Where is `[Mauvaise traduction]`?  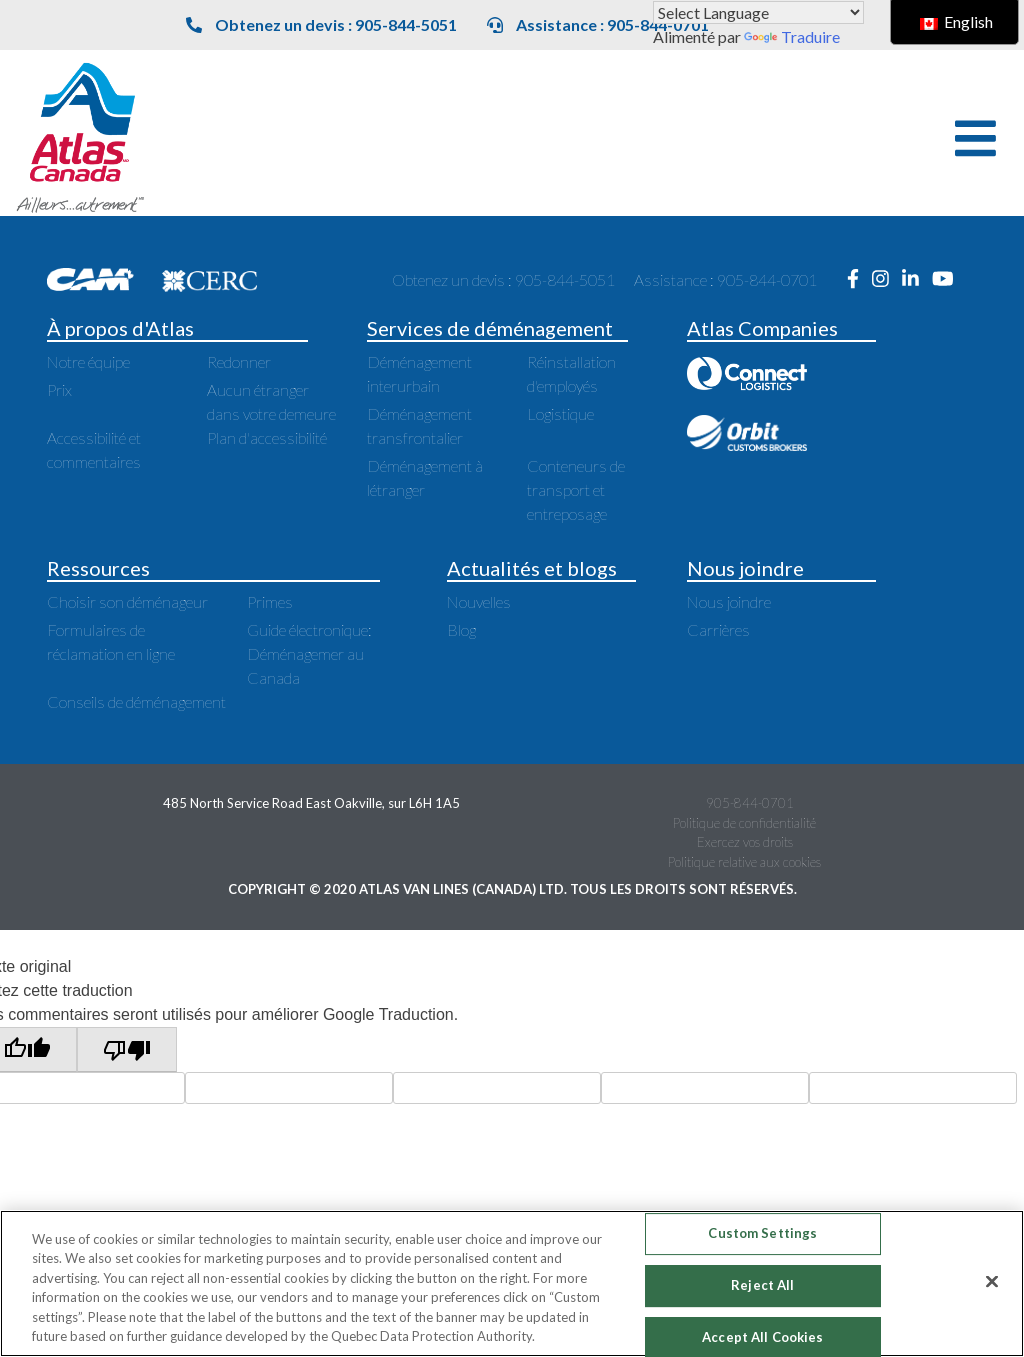 [Mauvaise traduction] is located at coordinates (127, 1049).